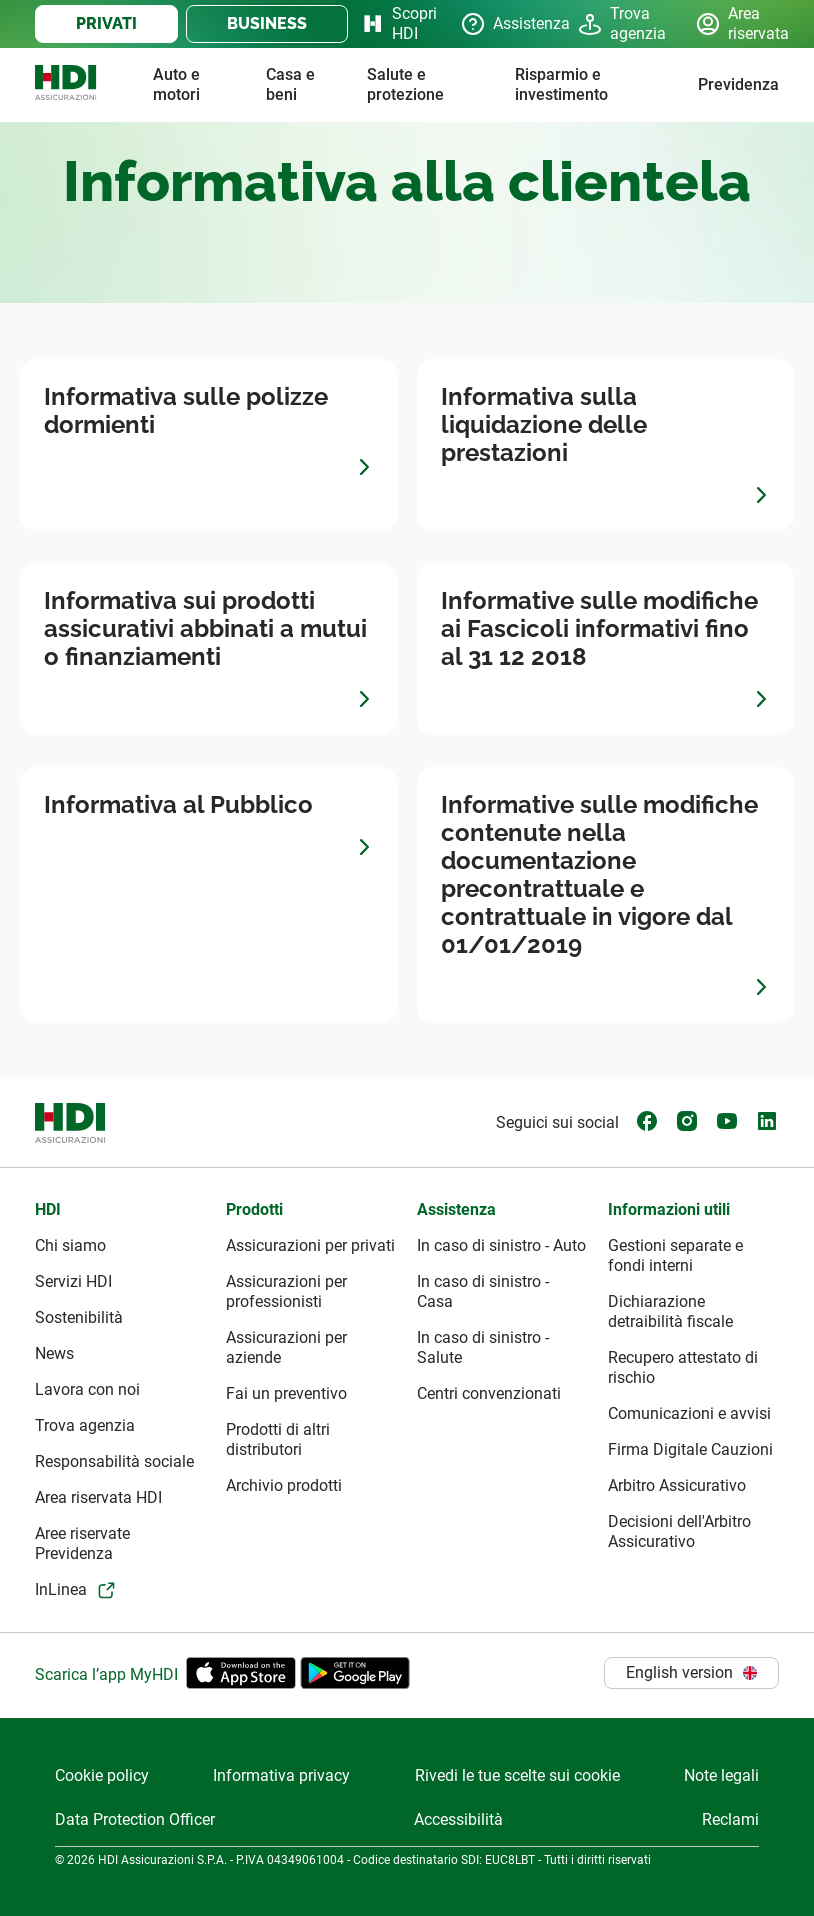 This screenshot has width=814, height=1916. What do you see at coordinates (286, 1347) in the screenshot?
I see `Assicurazioni per aziende` at bounding box center [286, 1347].